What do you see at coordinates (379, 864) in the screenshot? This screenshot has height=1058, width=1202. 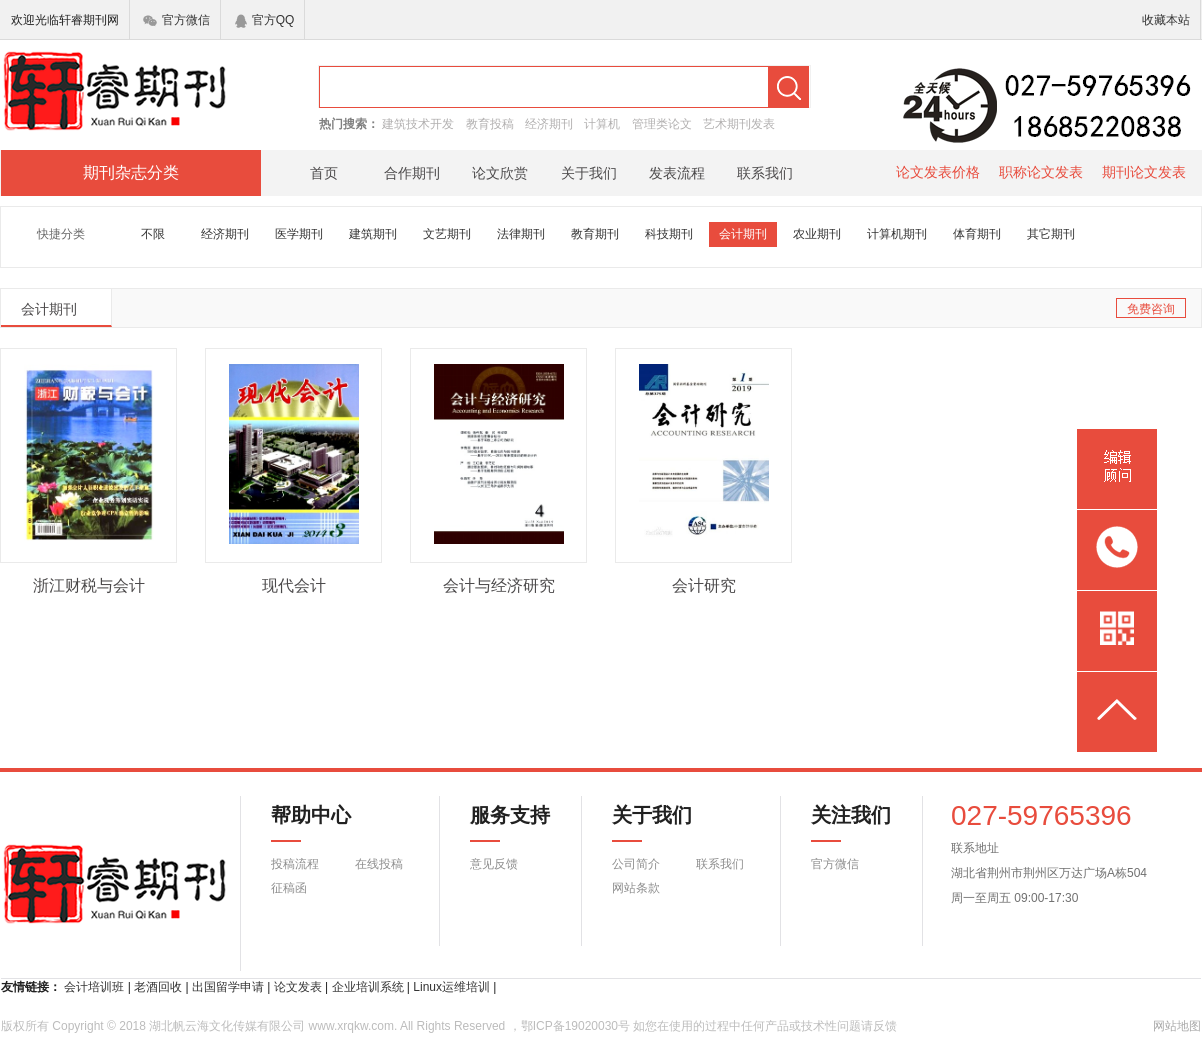 I see `在线投稿` at bounding box center [379, 864].